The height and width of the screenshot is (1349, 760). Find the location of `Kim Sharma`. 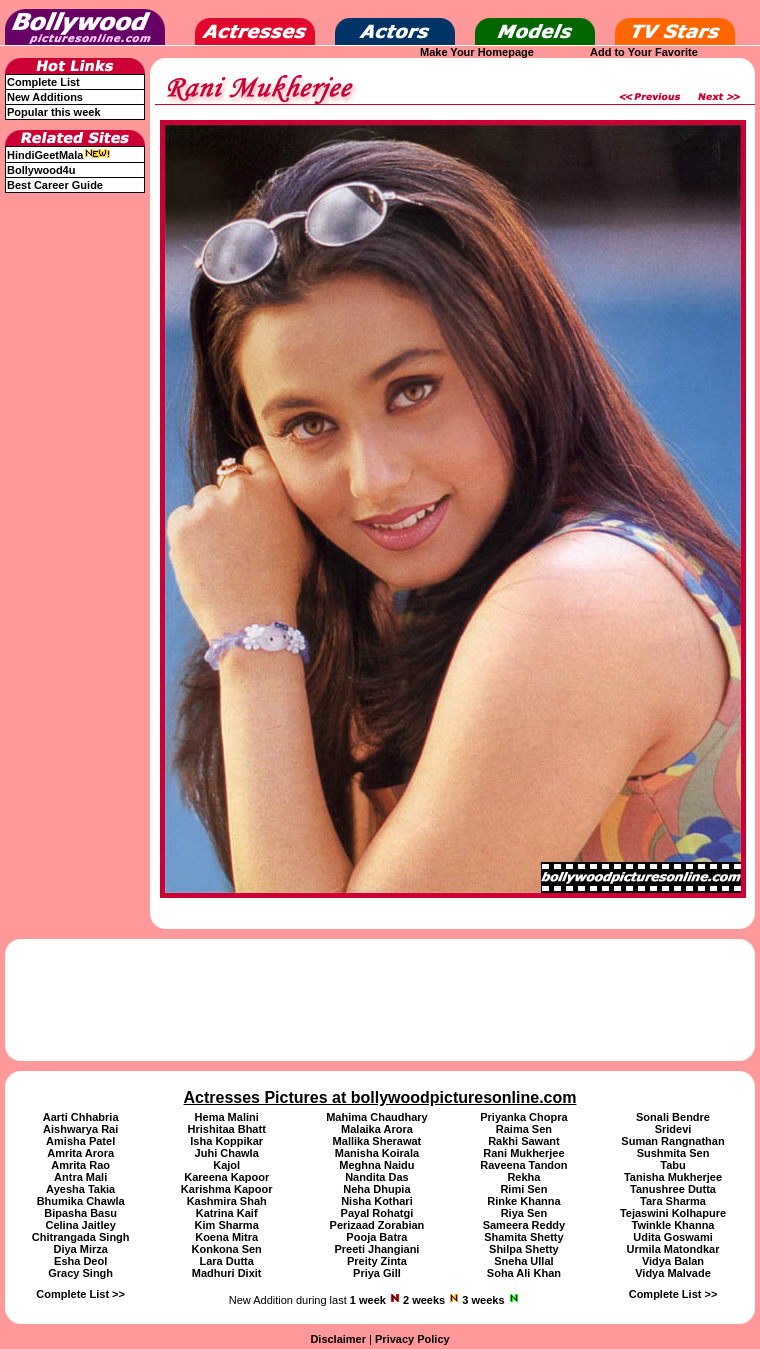

Kim Sharma is located at coordinates (227, 1225).